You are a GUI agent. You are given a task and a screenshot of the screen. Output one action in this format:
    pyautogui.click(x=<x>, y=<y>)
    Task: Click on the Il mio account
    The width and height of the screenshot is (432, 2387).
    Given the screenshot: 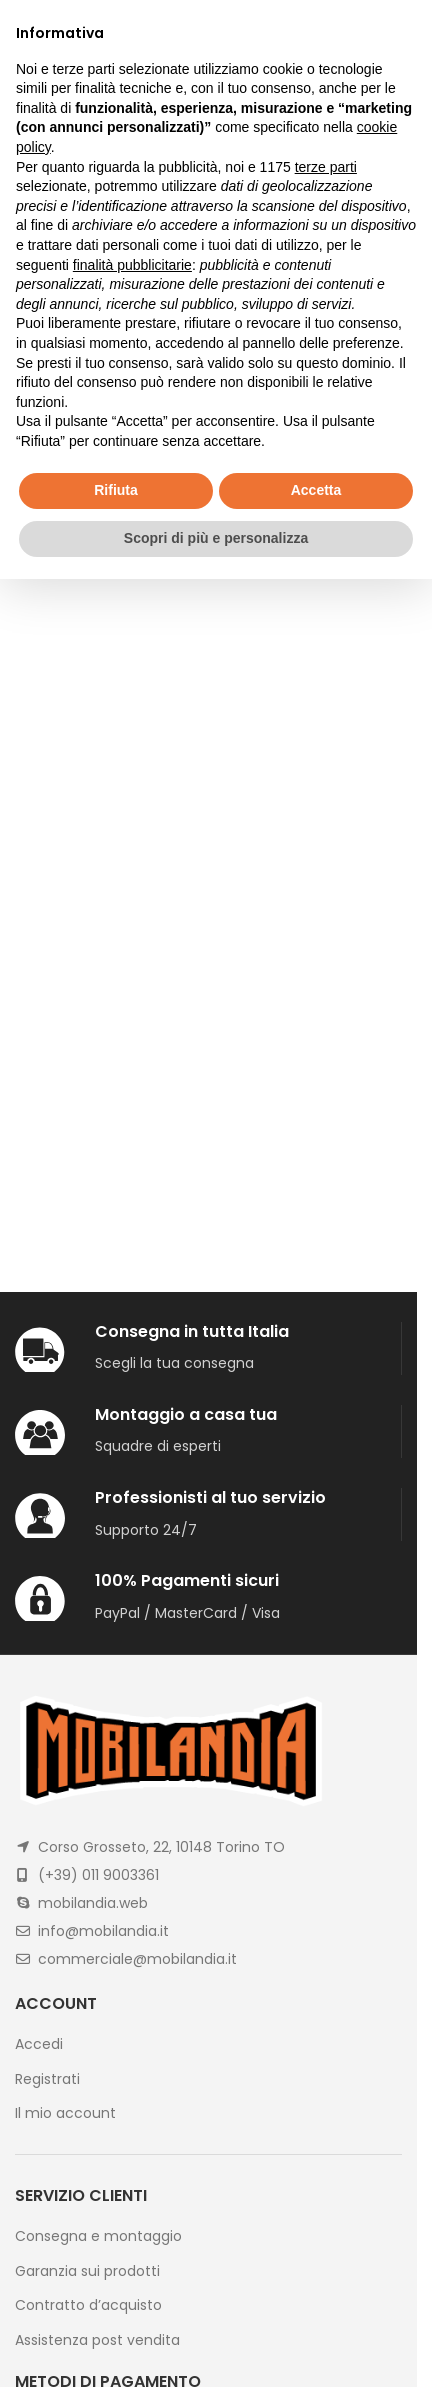 What is the action you would take?
    pyautogui.click(x=65, y=2113)
    